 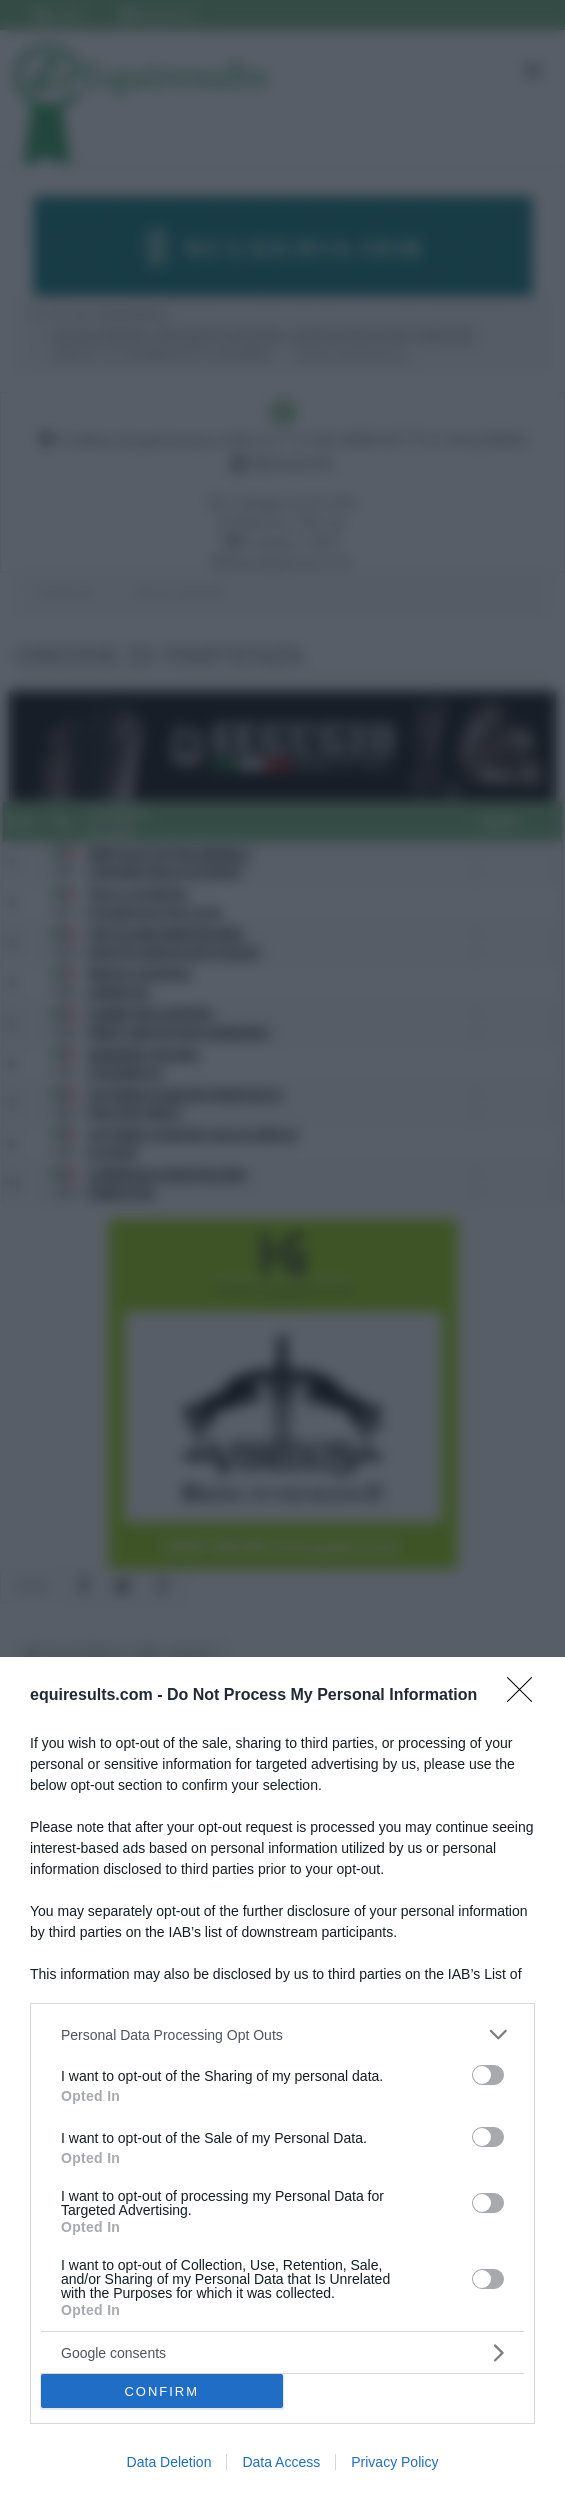 I want to click on Data Access, so click(x=281, y=2462).